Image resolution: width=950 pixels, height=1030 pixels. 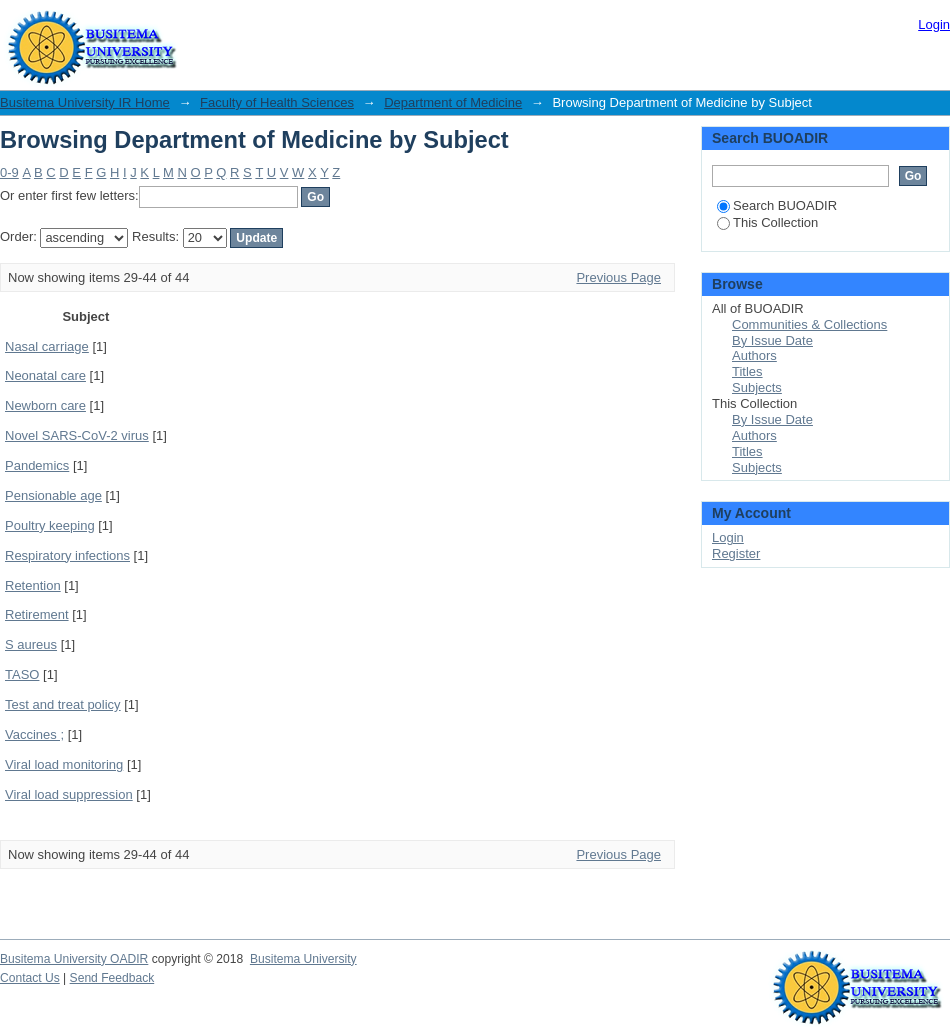 What do you see at coordinates (754, 355) in the screenshot?
I see `Authors` at bounding box center [754, 355].